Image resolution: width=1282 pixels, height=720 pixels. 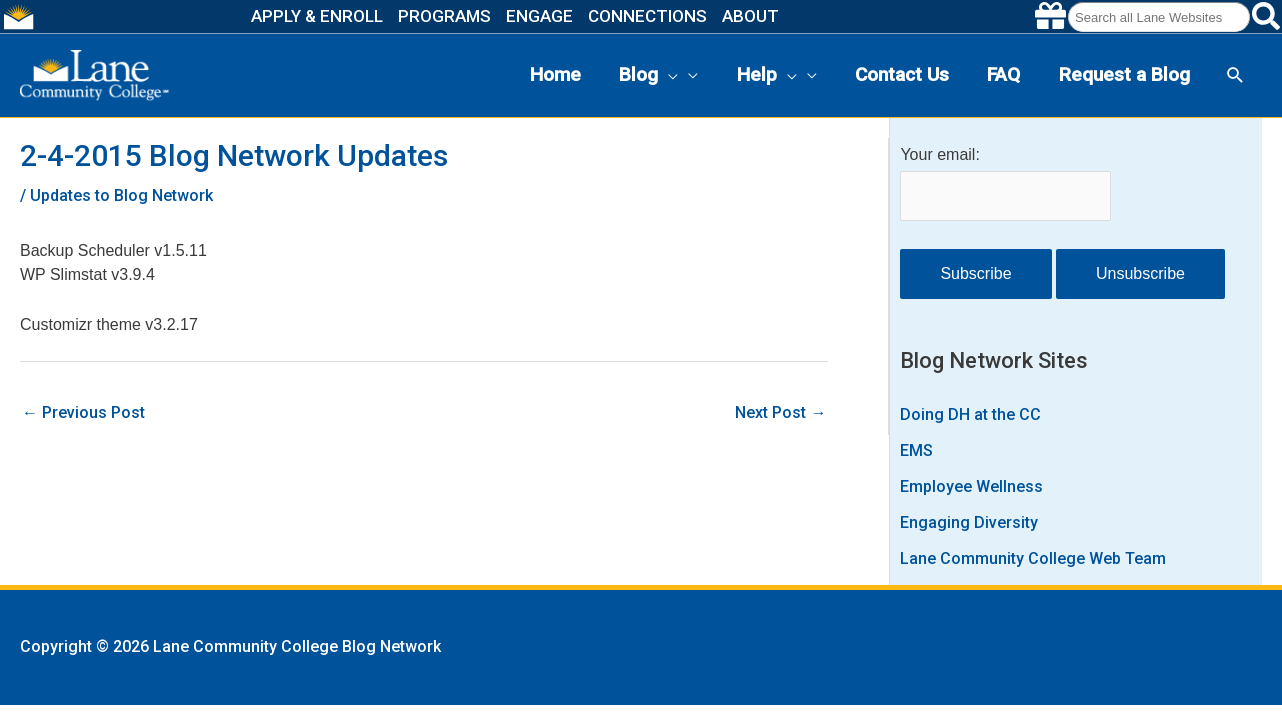 I want to click on Previous Post, so click(x=83, y=412).